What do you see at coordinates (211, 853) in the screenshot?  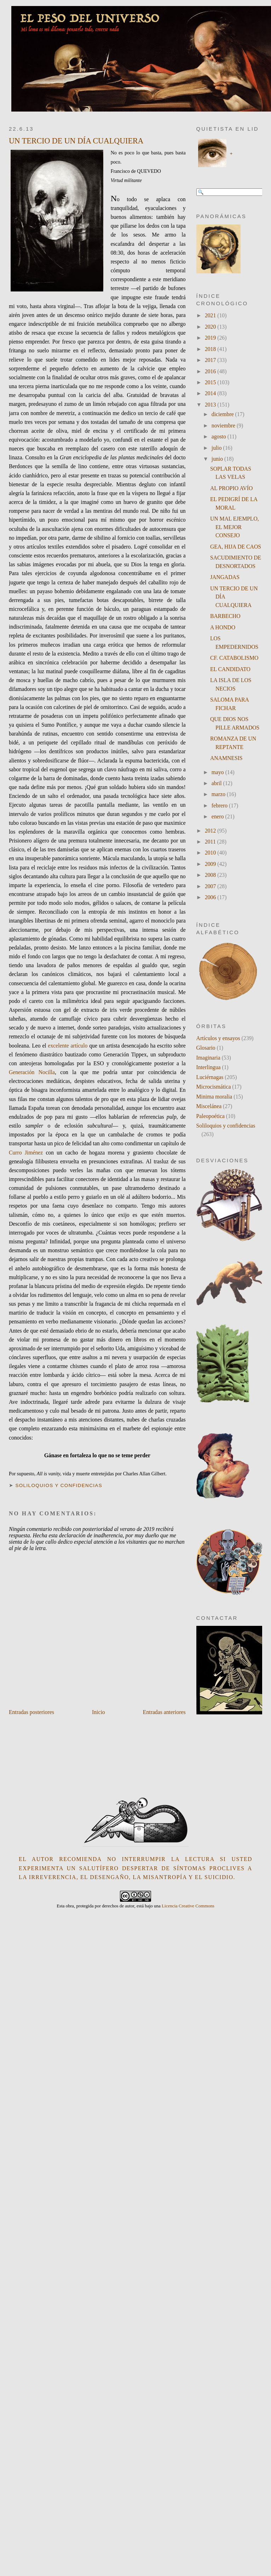 I see `2010` at bounding box center [211, 853].